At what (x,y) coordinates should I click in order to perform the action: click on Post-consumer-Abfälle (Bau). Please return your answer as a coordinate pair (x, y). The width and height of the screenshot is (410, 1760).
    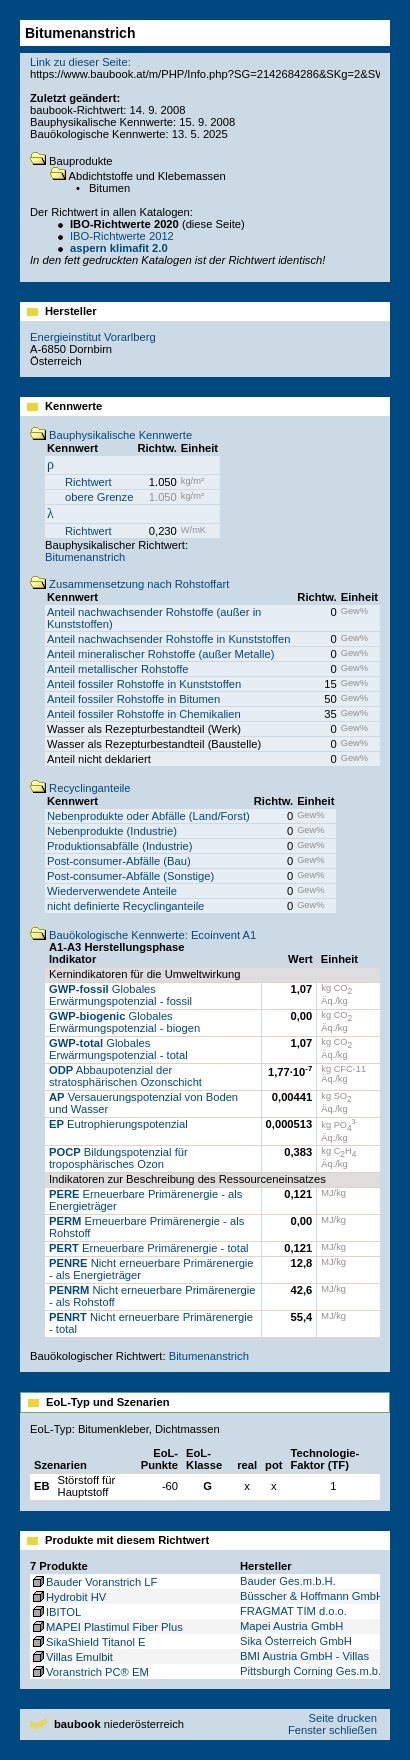
    Looking at the image, I should click on (119, 861).